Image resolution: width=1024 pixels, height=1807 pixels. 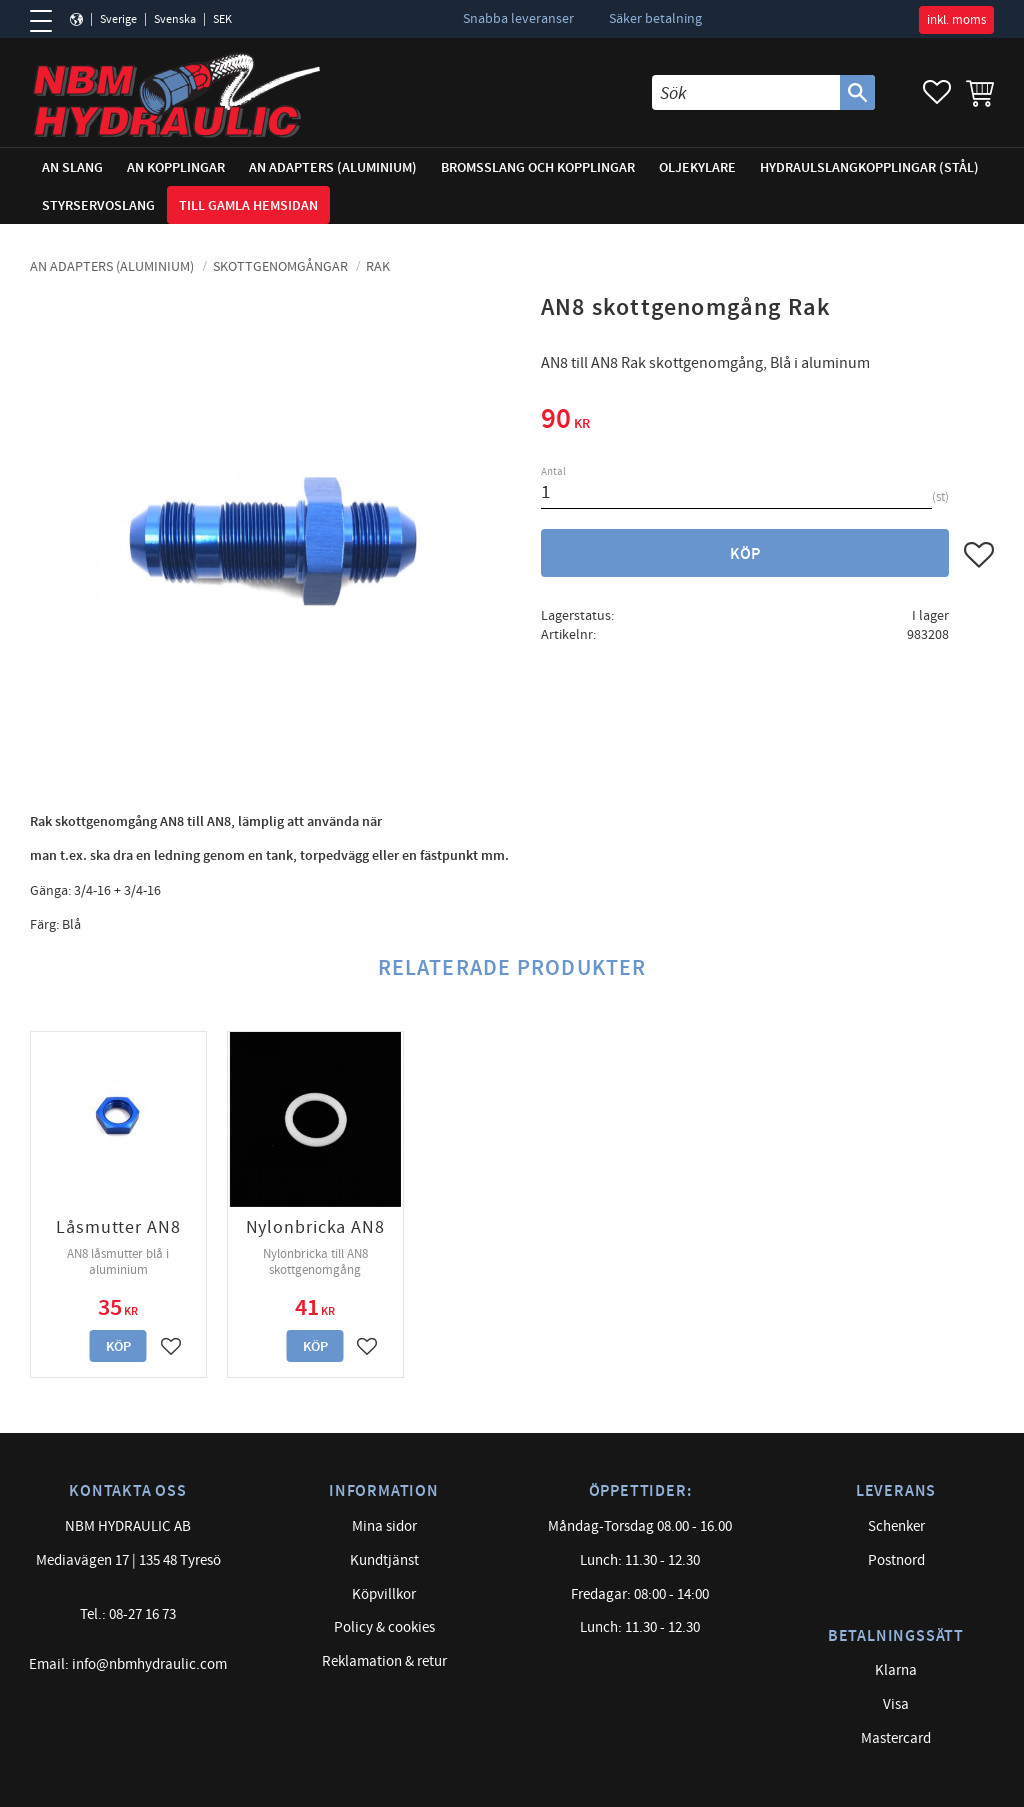 I want to click on Bromsslang och kopplingar [menuitem], so click(x=538, y=167).